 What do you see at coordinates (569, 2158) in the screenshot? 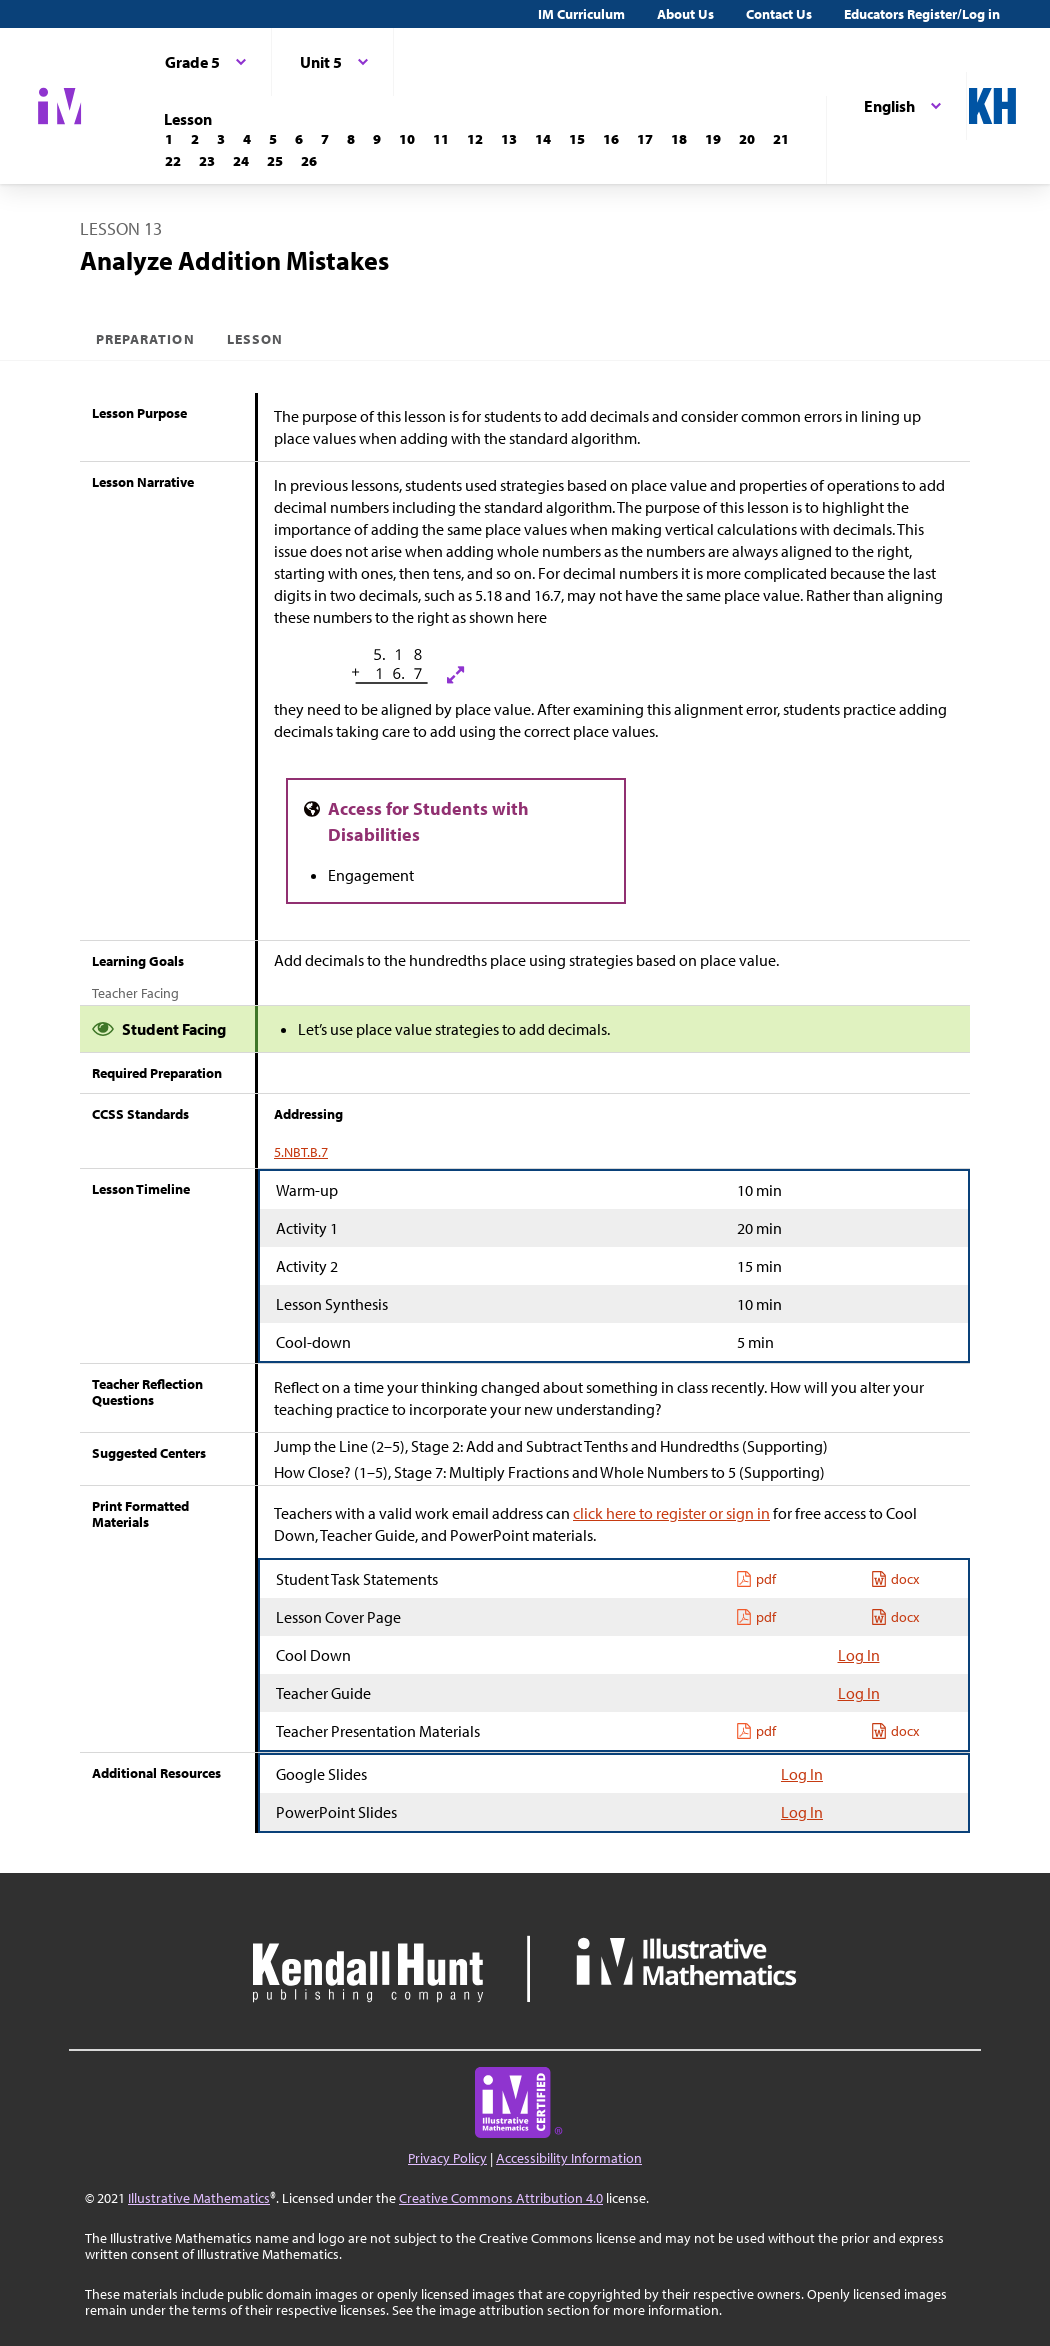
I see `Accessibility Information` at bounding box center [569, 2158].